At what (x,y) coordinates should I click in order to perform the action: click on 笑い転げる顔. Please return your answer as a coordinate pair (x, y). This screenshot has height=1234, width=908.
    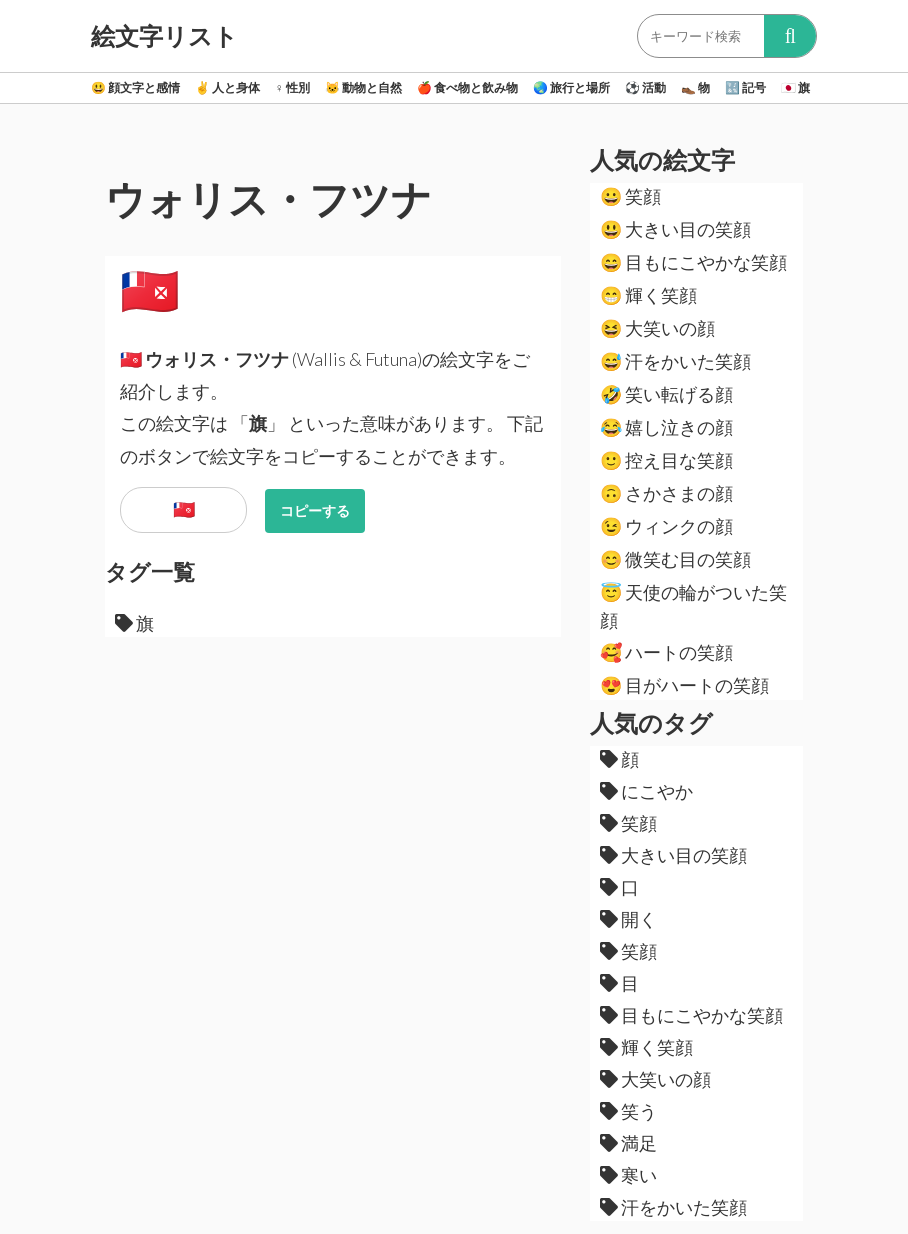
    Looking at the image, I should click on (666, 394).